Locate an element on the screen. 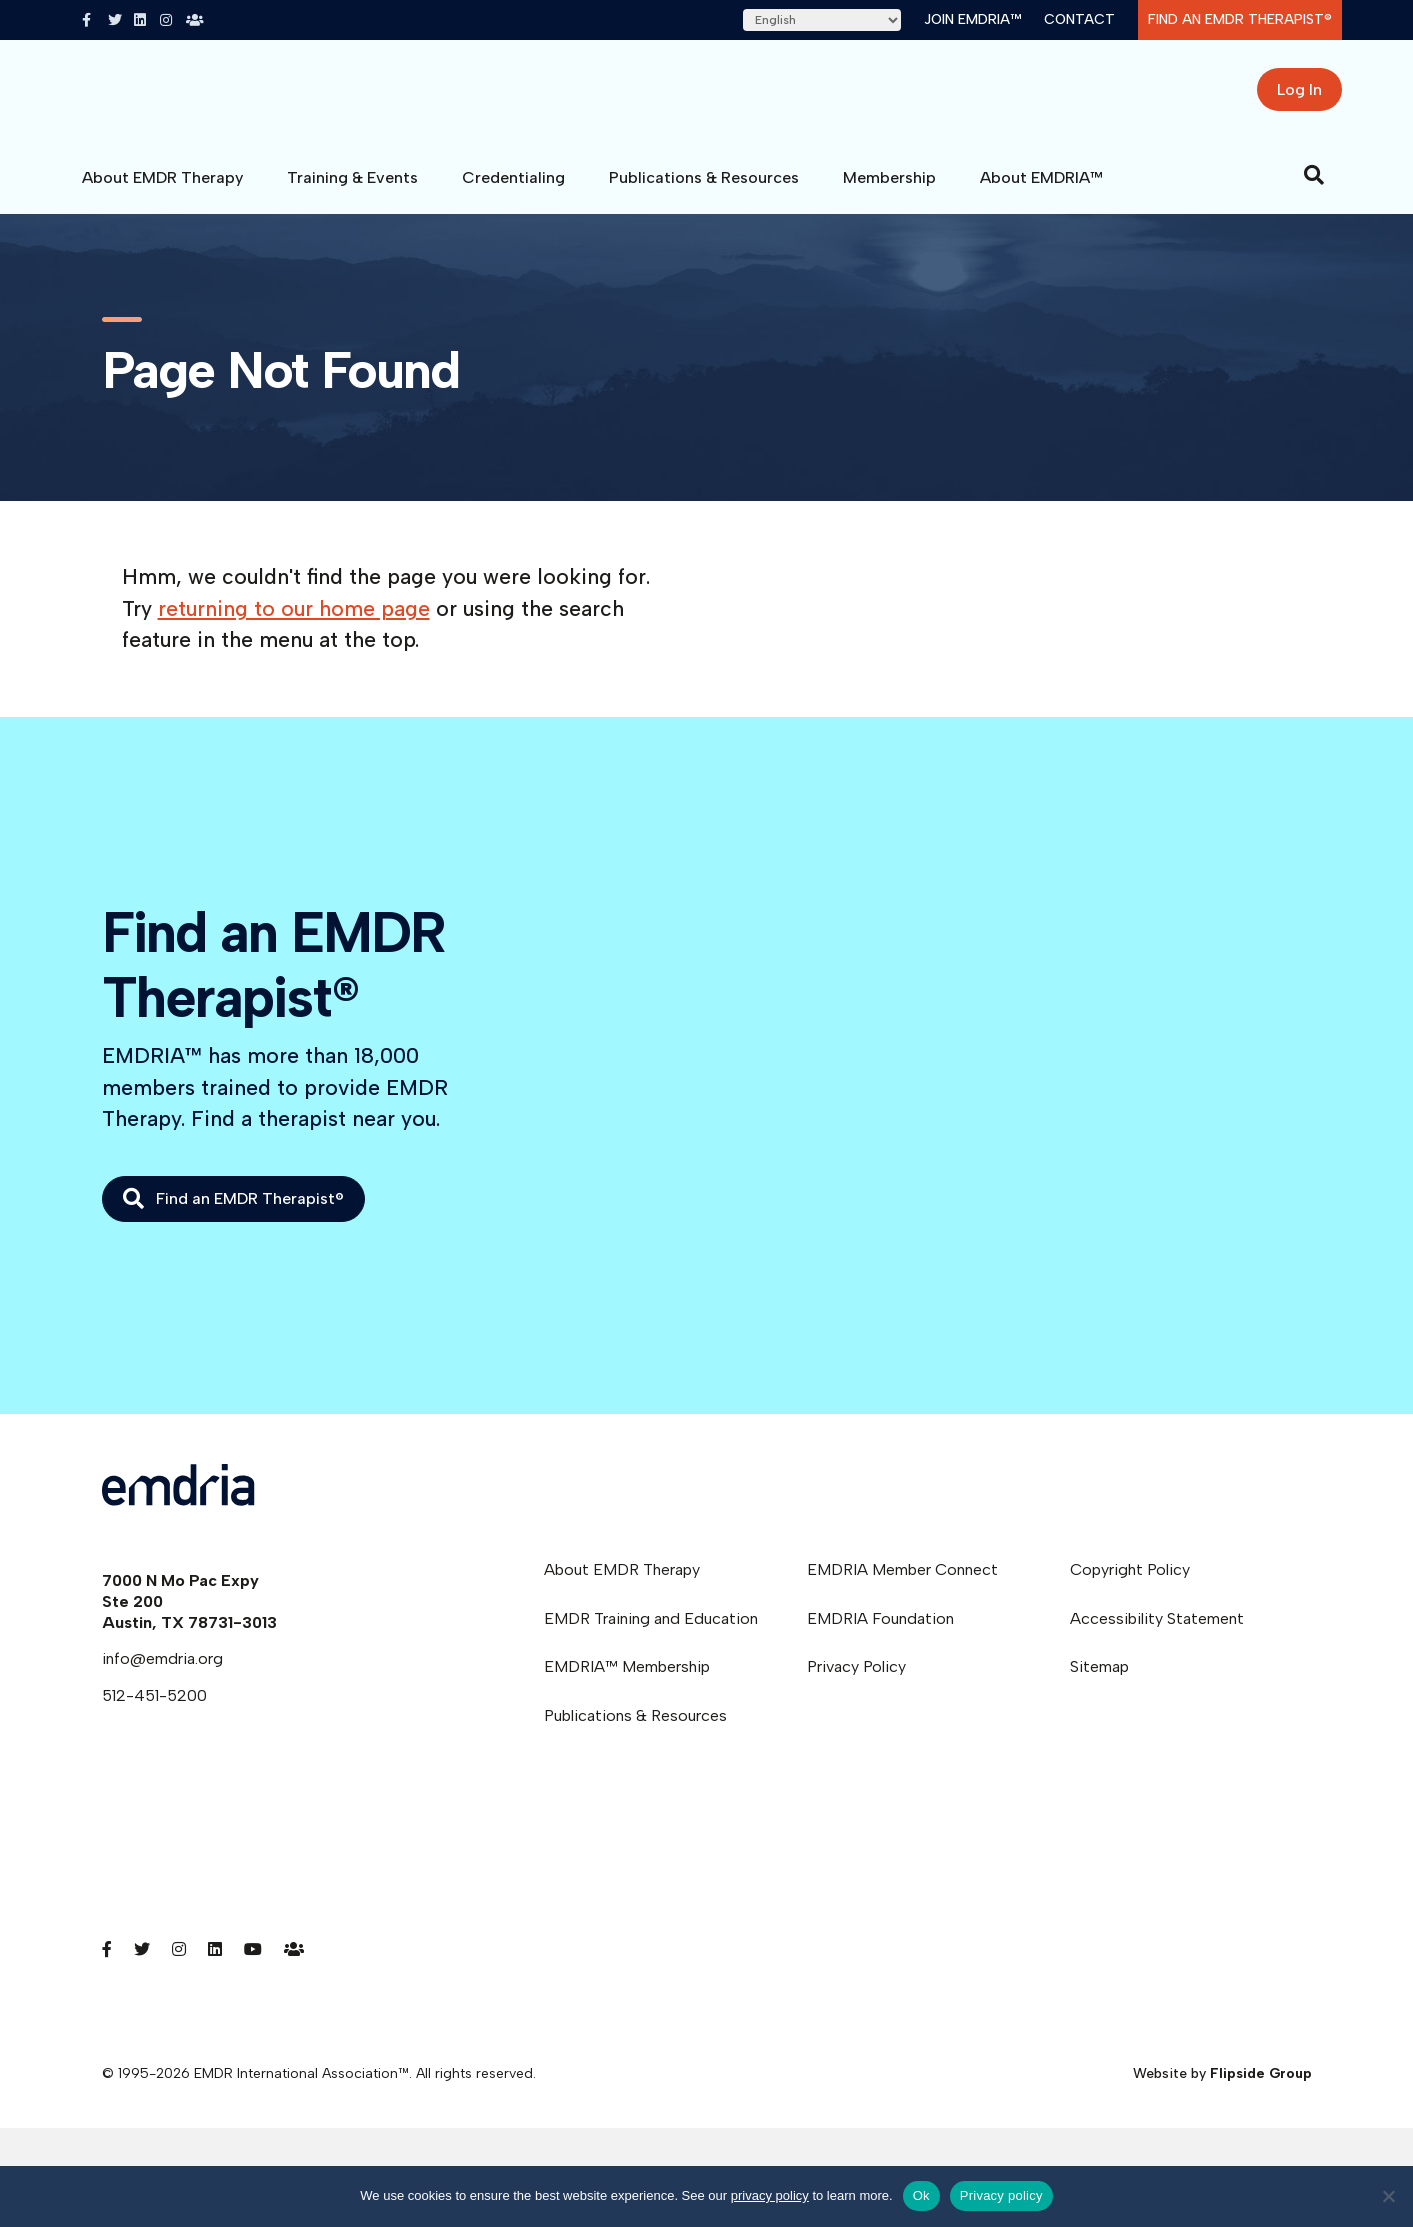  Membership is located at coordinates (889, 192).